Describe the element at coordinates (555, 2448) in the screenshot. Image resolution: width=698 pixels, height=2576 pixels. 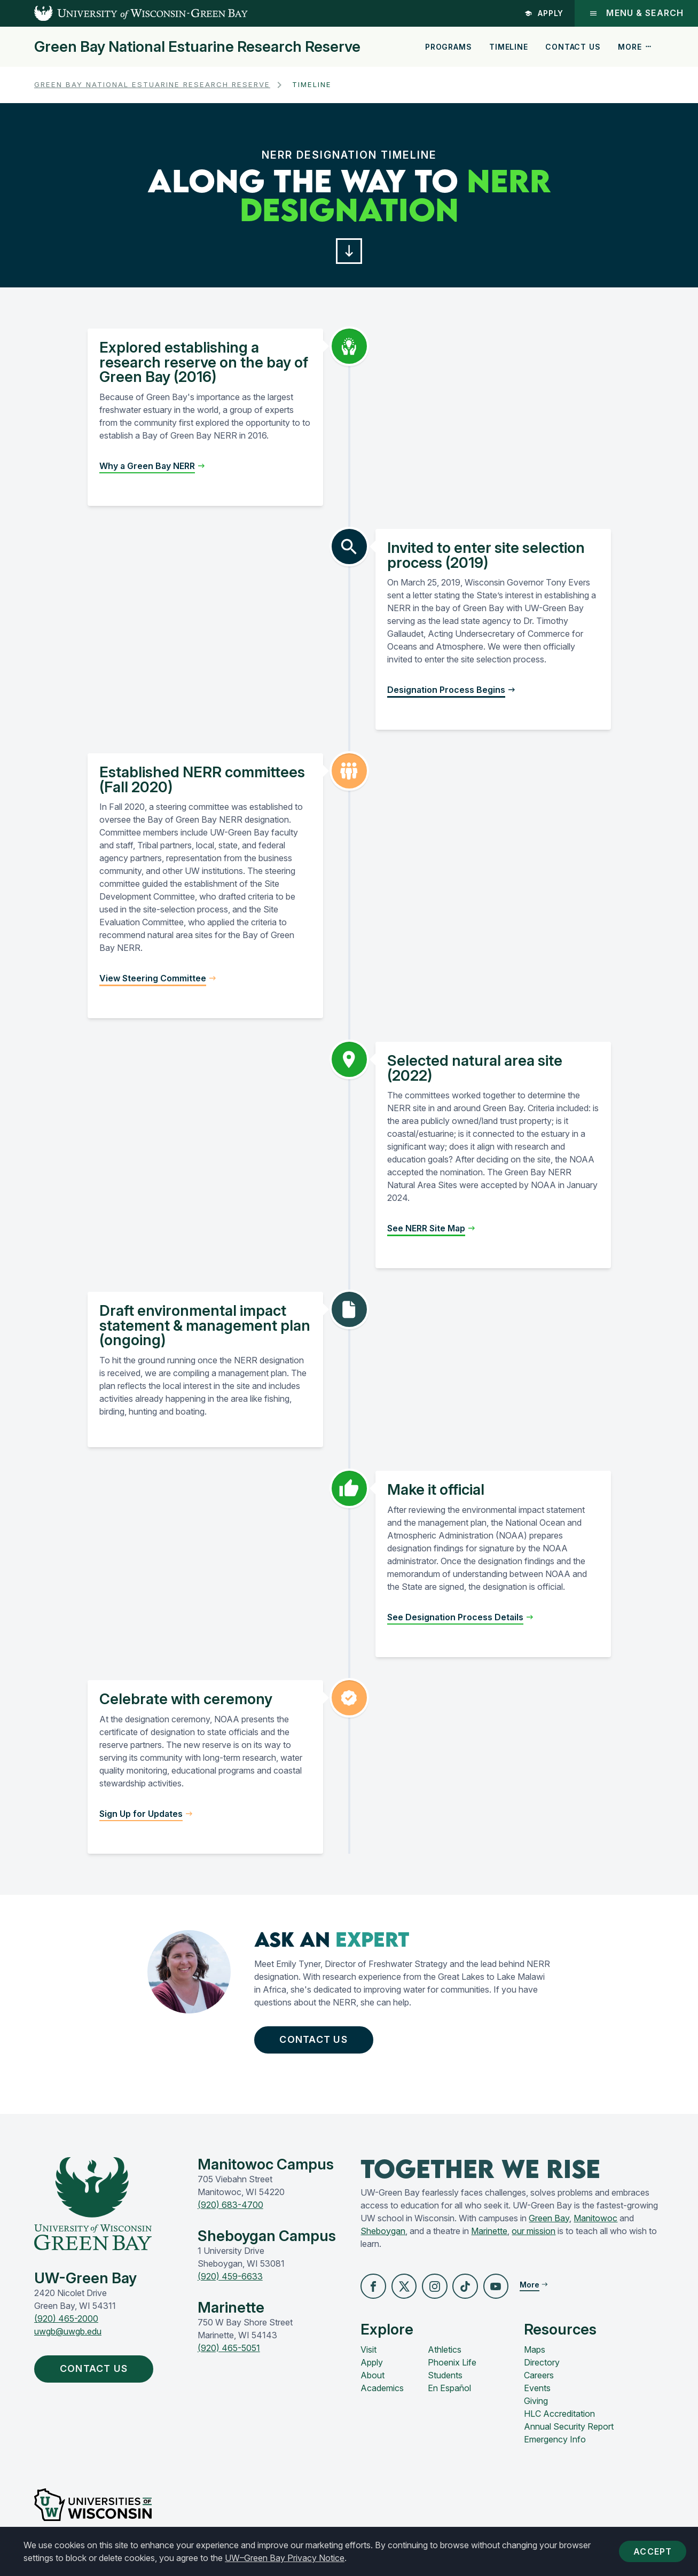
I see `Emergency Info` at that location.